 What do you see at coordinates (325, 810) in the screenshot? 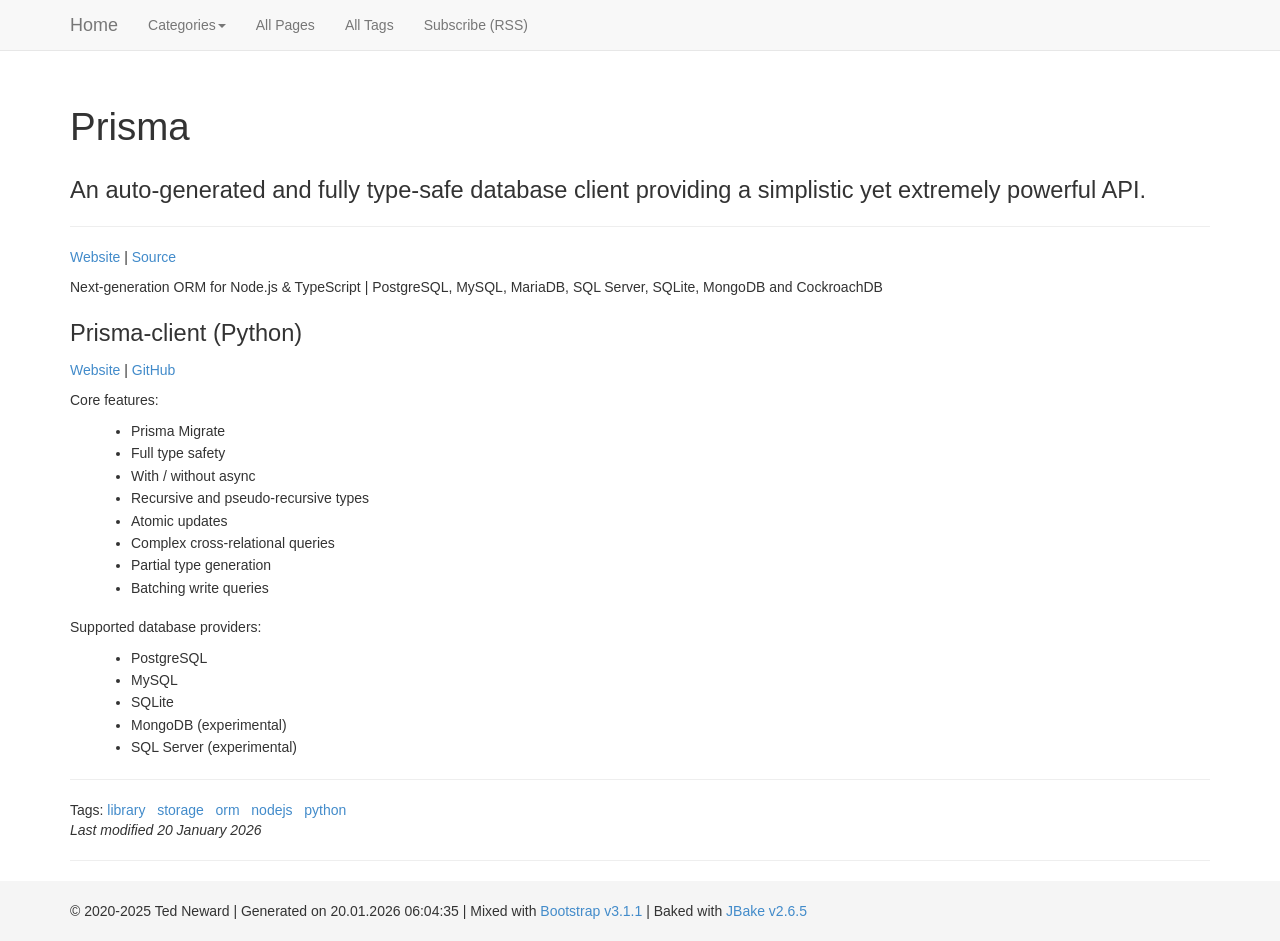
I see `python` at bounding box center [325, 810].